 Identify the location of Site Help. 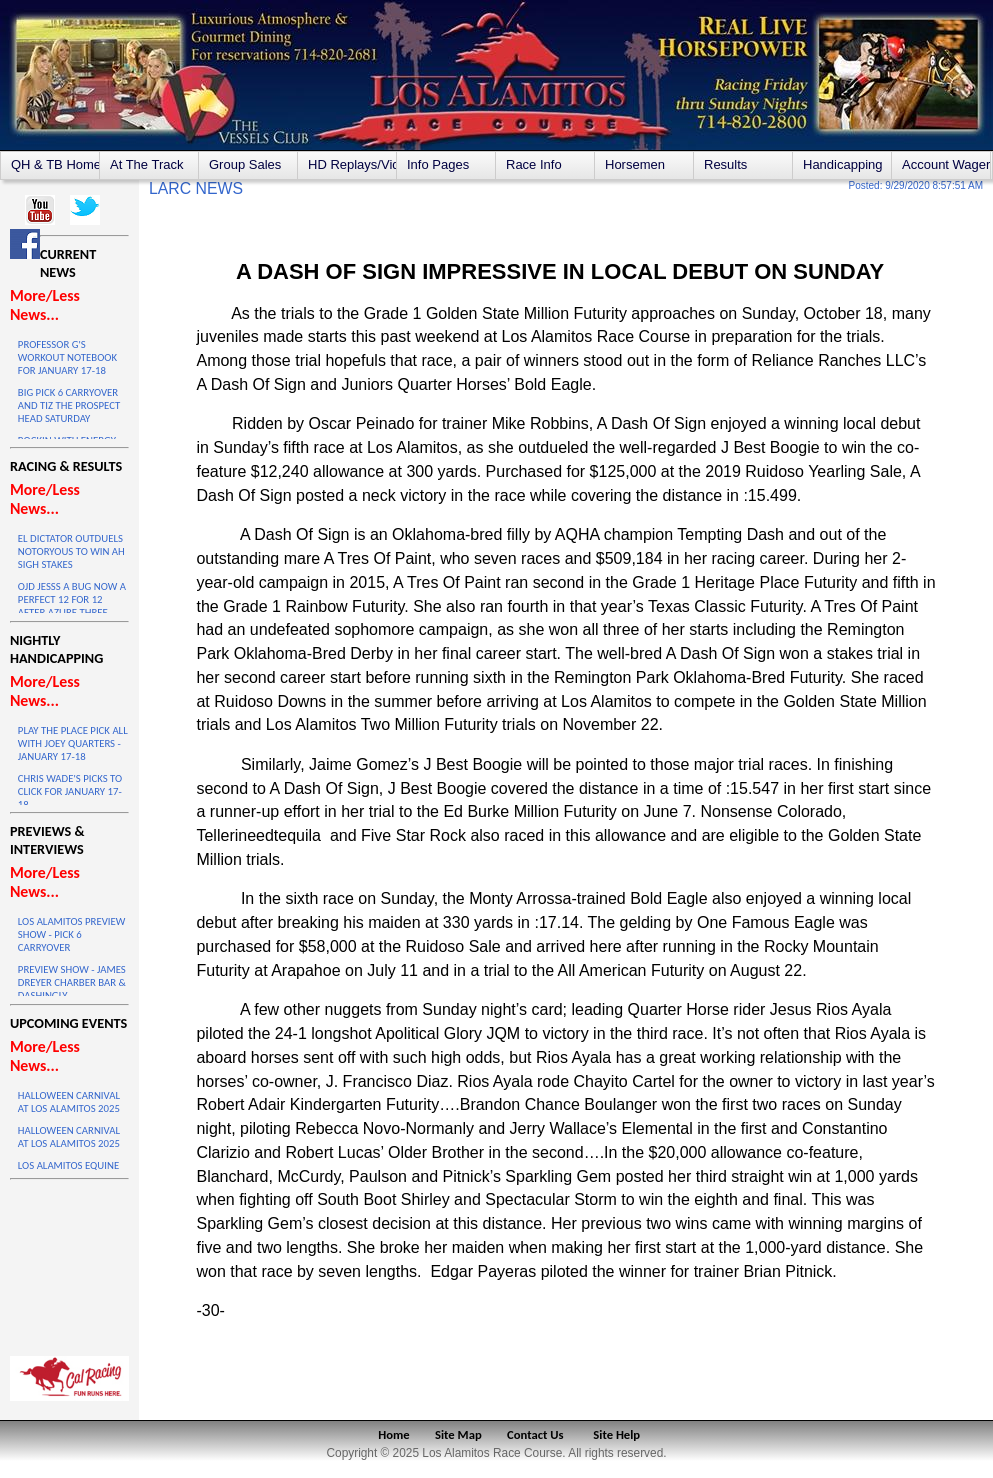
(616, 1434).